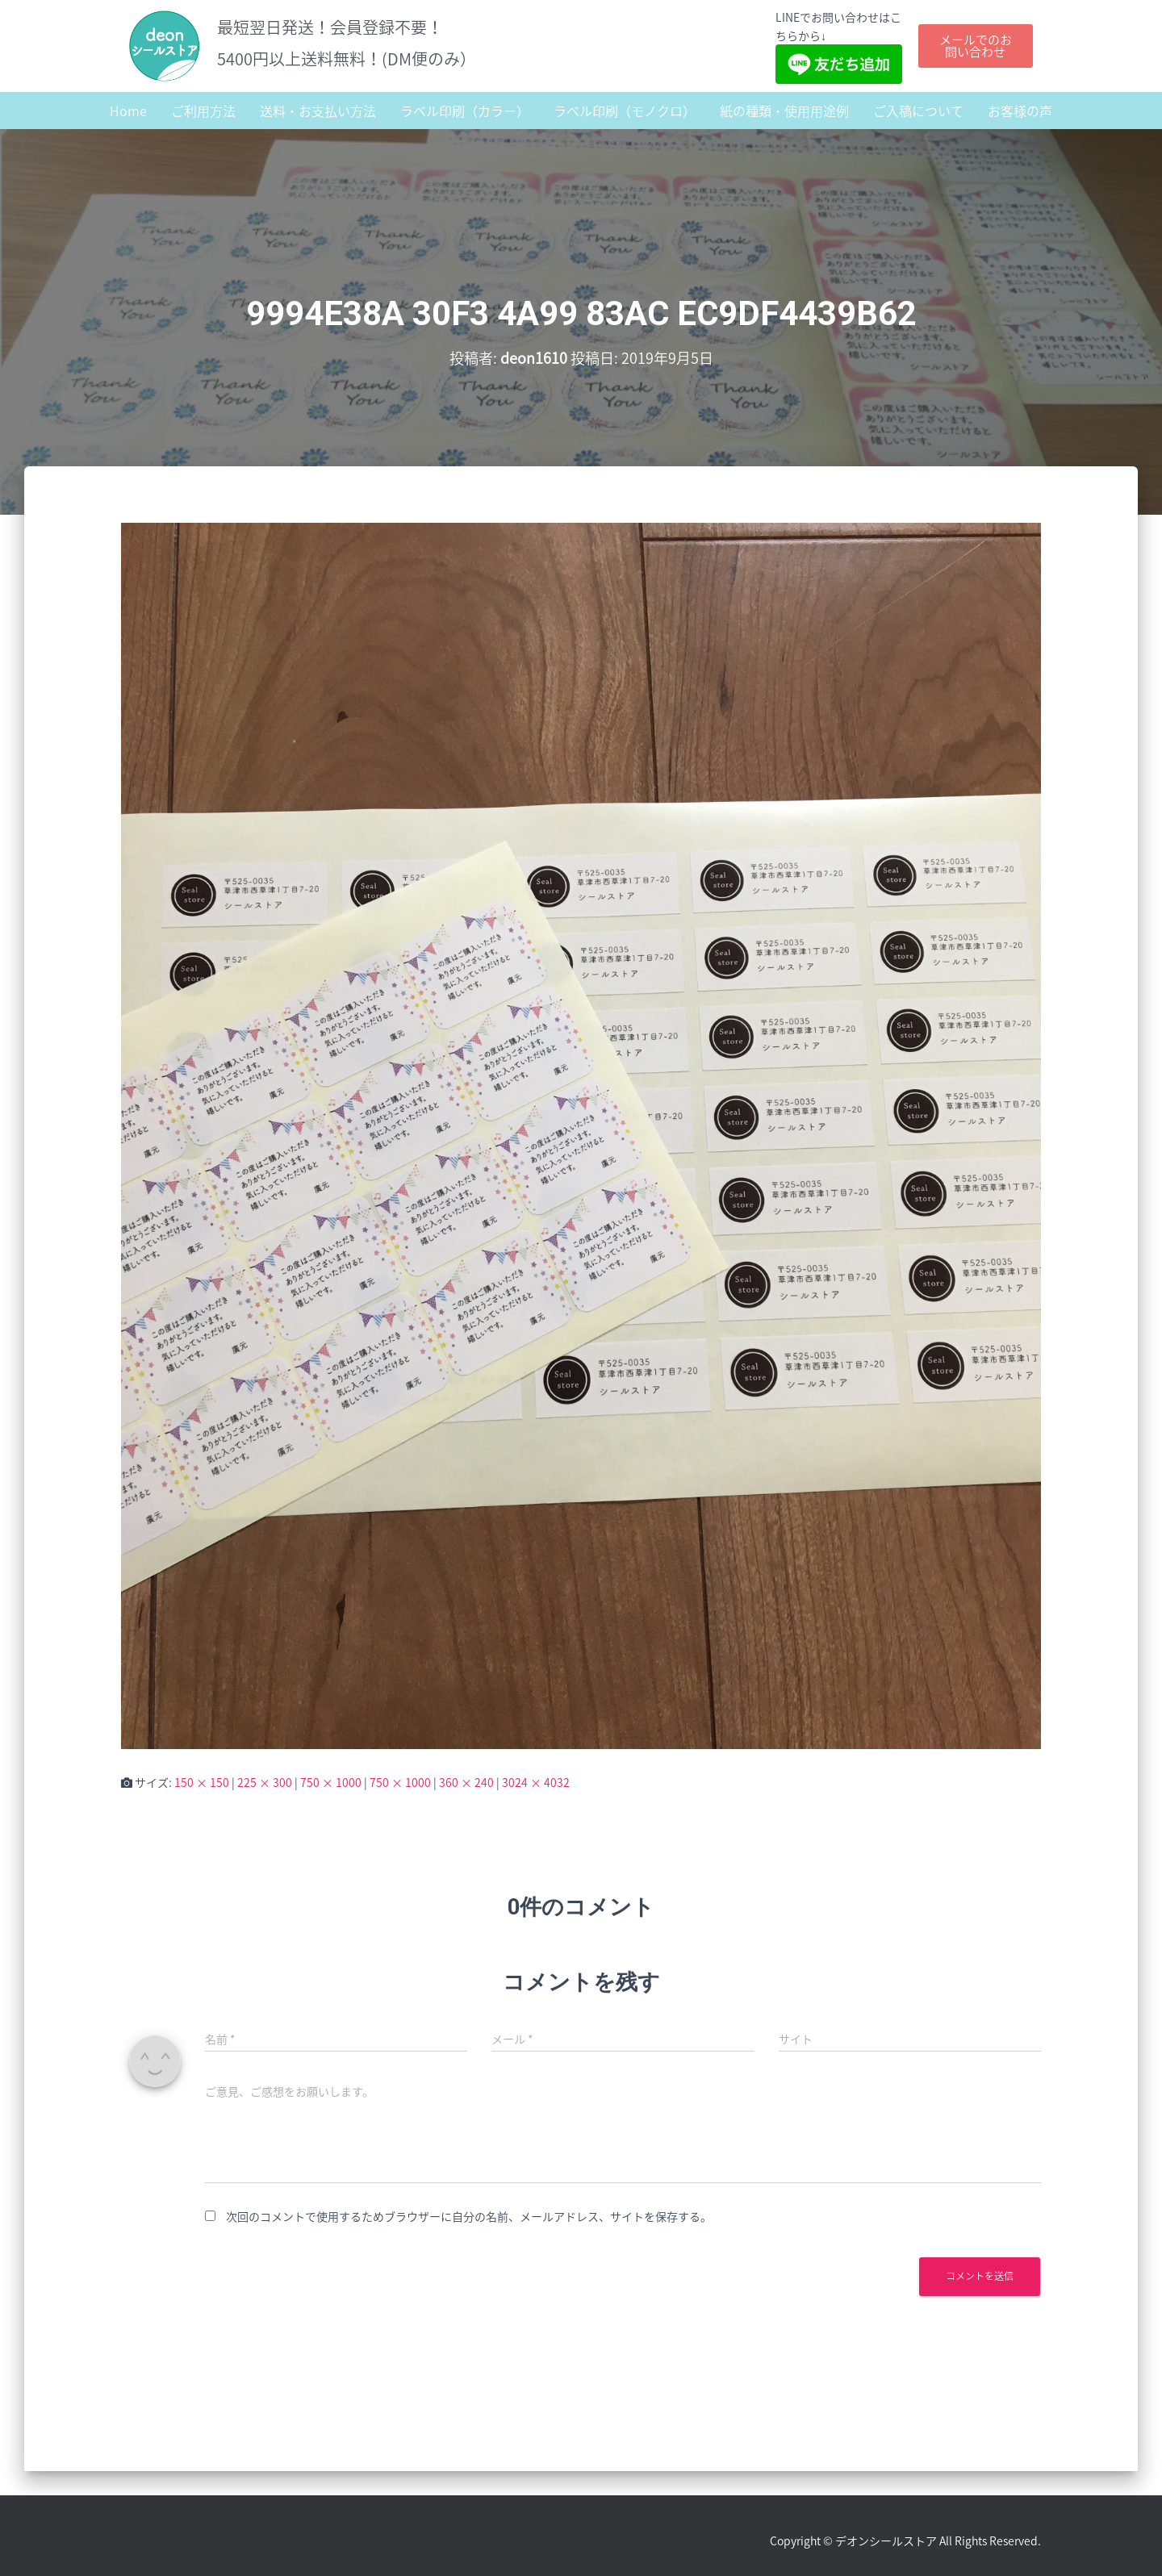 The image size is (1162, 2576). I want to click on ご利用方法, so click(203, 110).